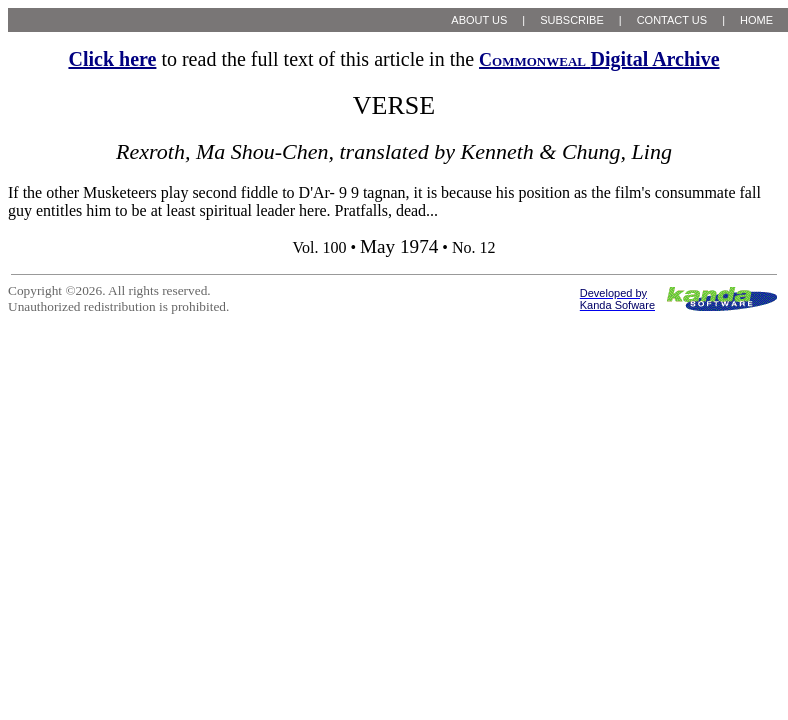 This screenshot has height=720, width=788. What do you see at coordinates (756, 20) in the screenshot?
I see `HOME` at bounding box center [756, 20].